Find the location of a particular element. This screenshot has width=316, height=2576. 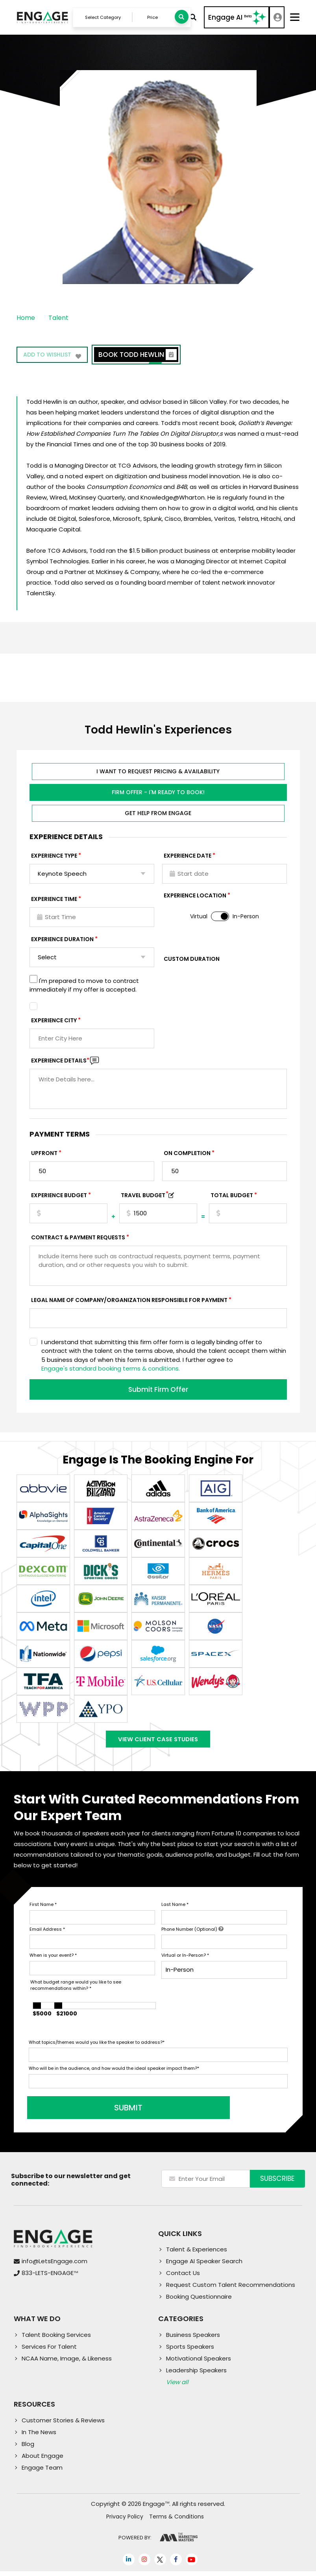

Privacy Policy is located at coordinates (124, 2522).